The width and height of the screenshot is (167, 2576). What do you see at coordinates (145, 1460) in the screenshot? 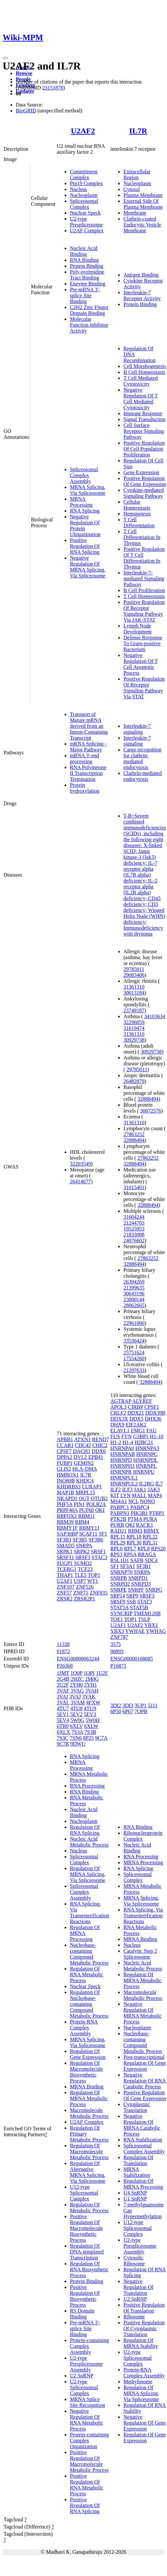
I see `HNRNPDL` at bounding box center [145, 1460].